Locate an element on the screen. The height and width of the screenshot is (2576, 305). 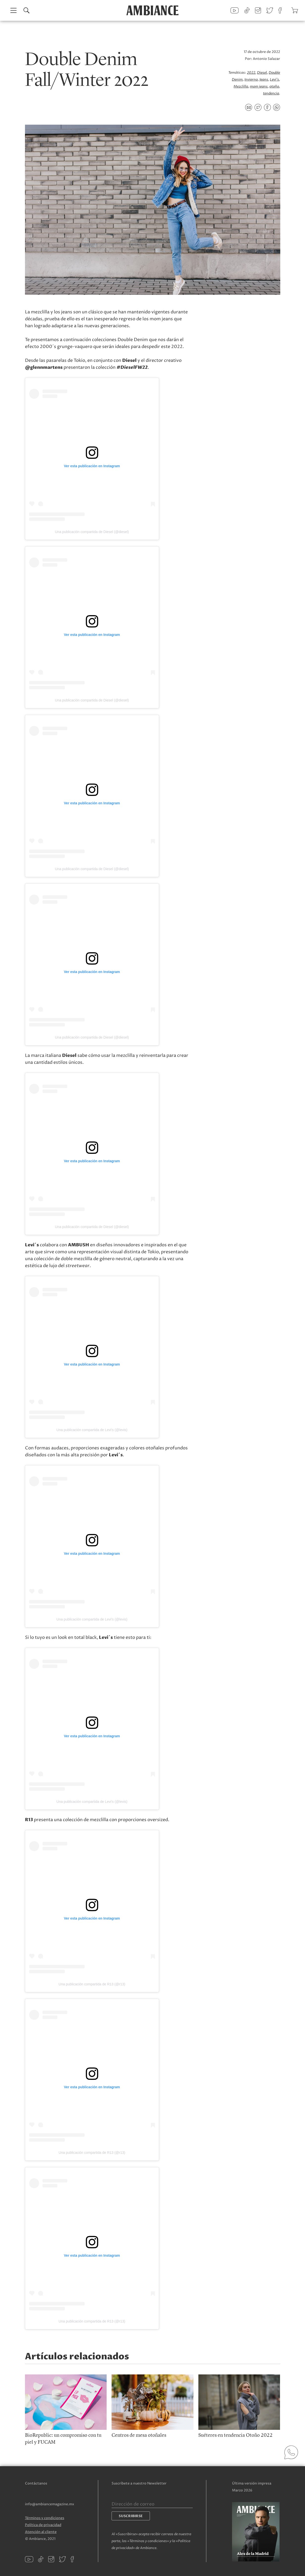
Invierno is located at coordinates (251, 79).